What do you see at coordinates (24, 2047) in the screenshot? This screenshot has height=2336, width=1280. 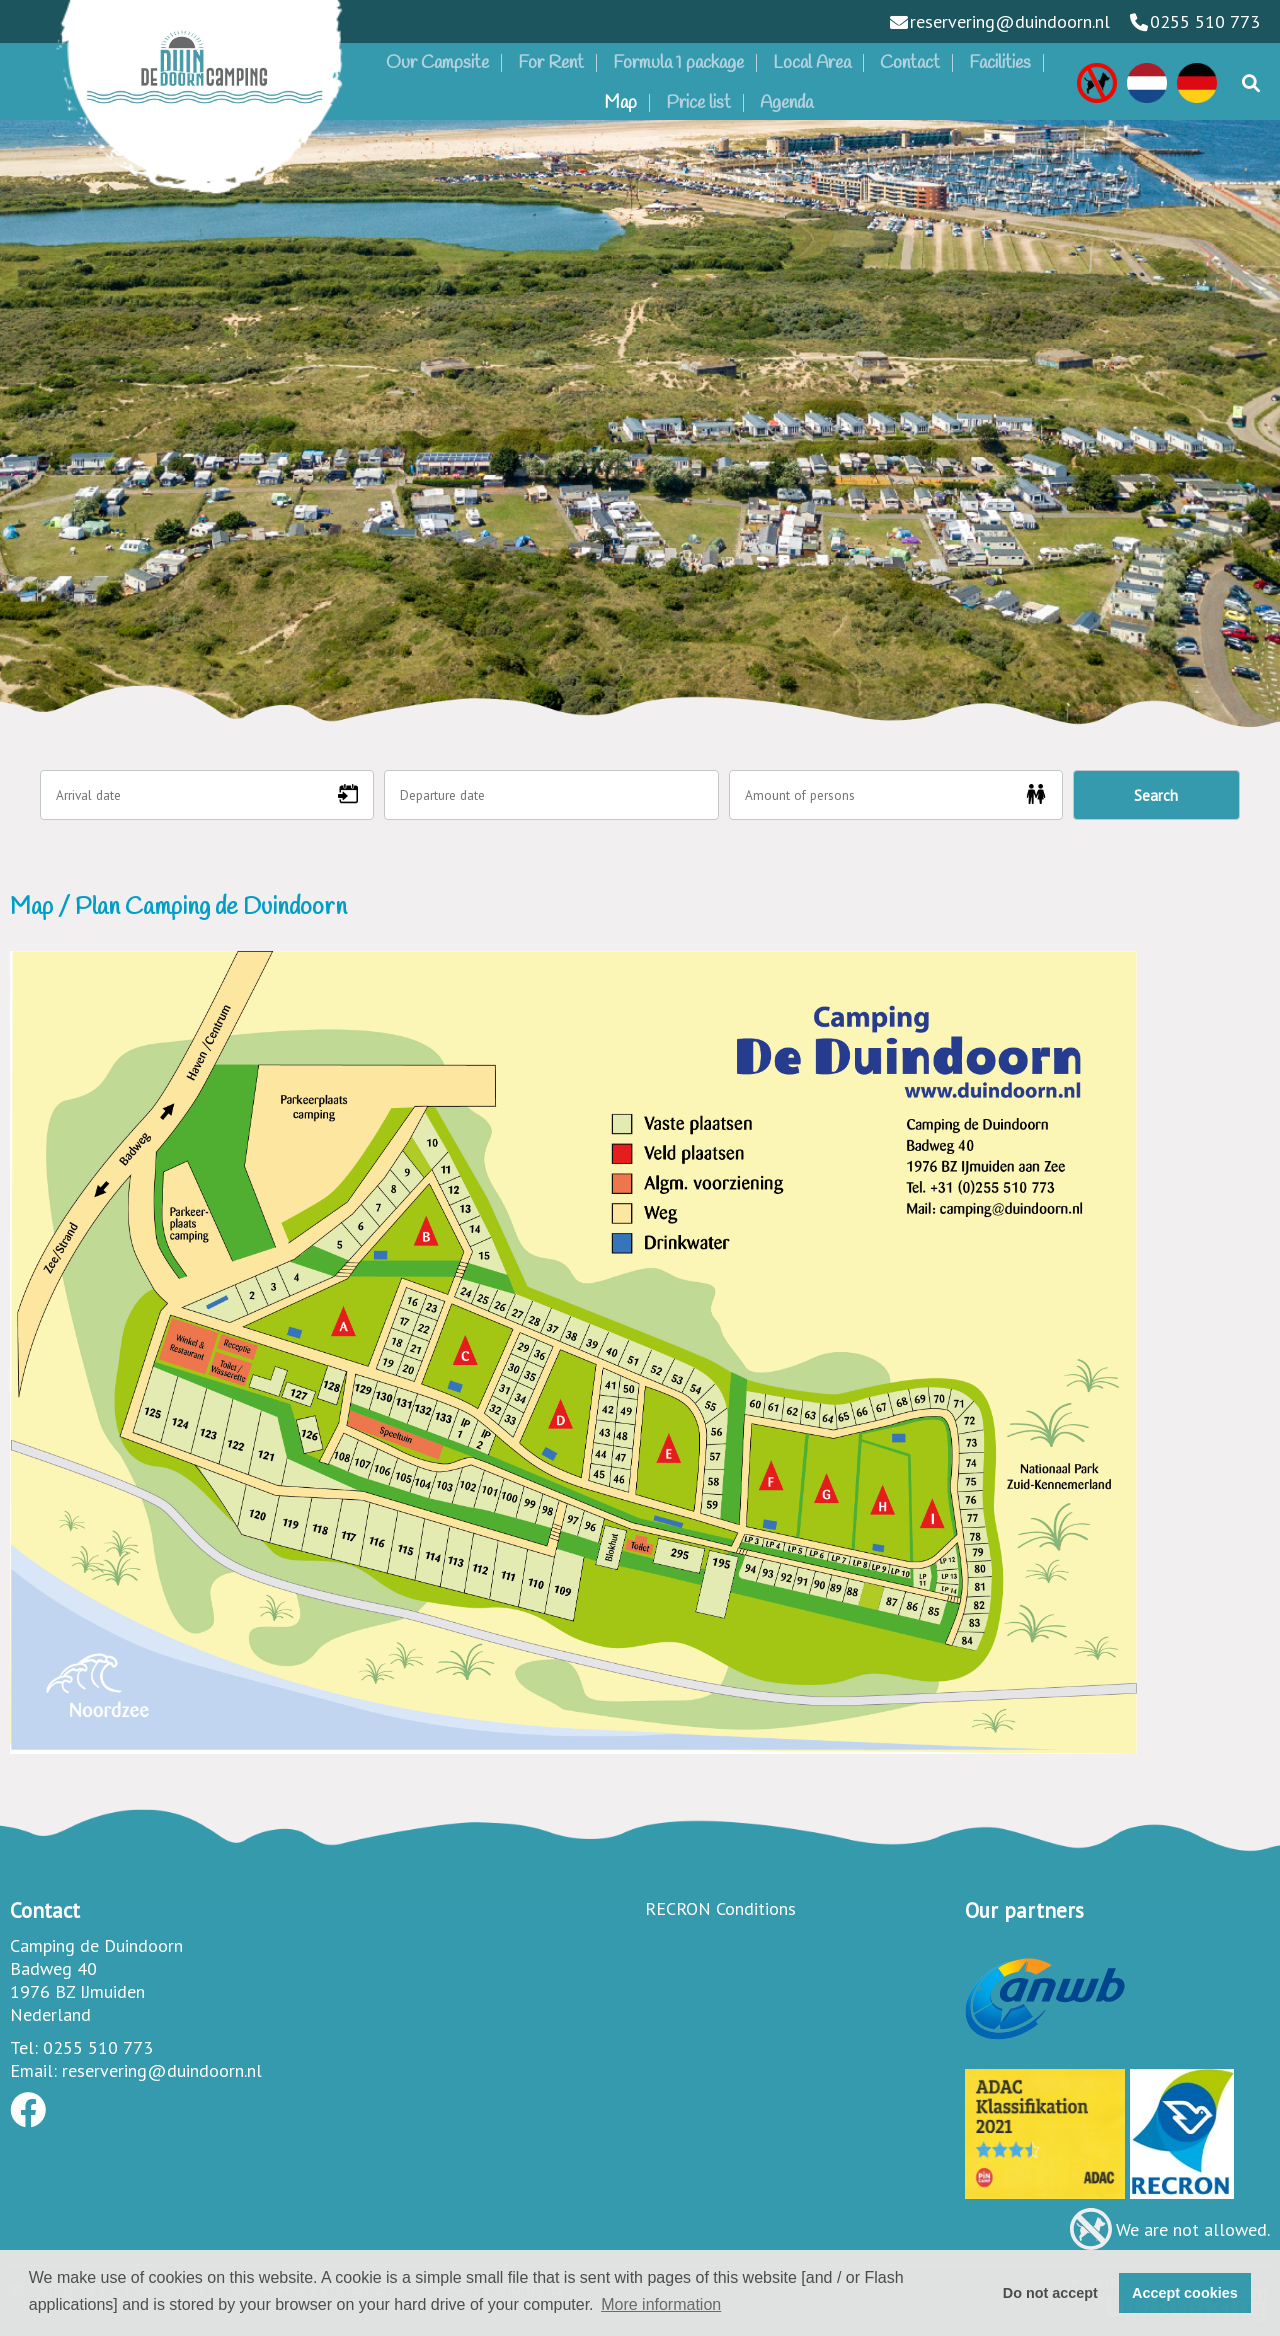 I see `Tel:` at bounding box center [24, 2047].